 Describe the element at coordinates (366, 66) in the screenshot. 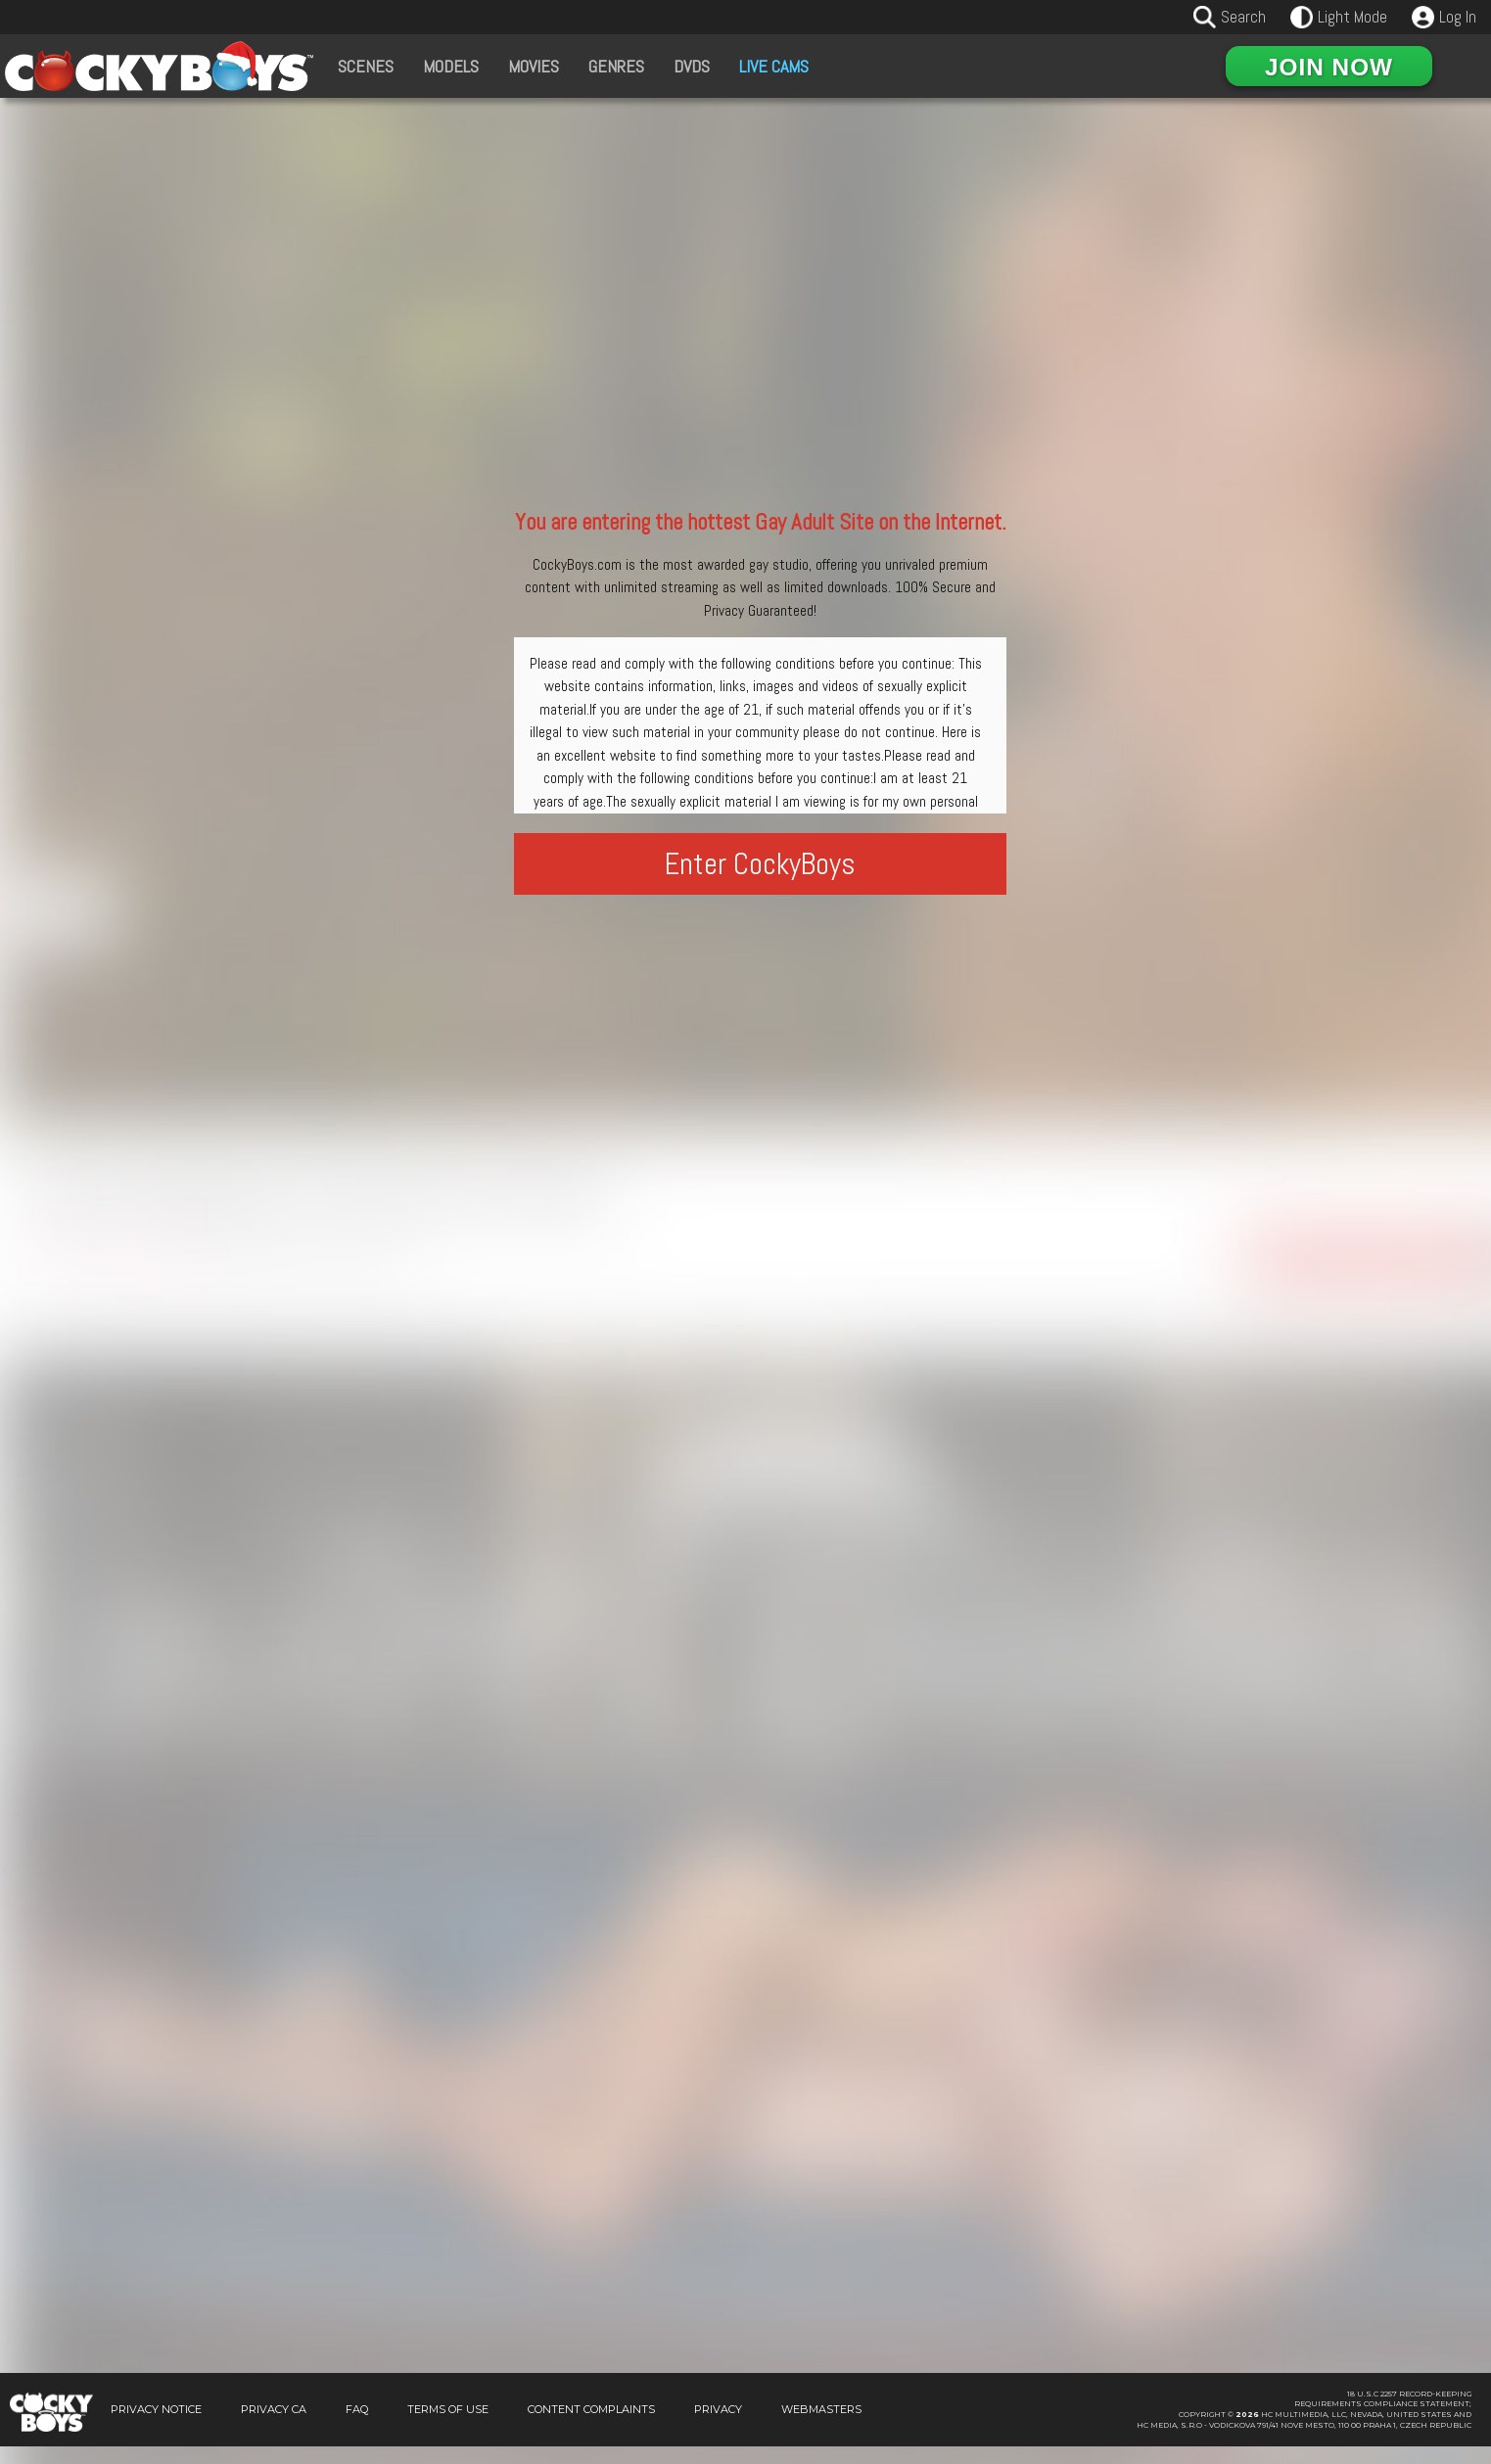

I see `Scenes` at that location.